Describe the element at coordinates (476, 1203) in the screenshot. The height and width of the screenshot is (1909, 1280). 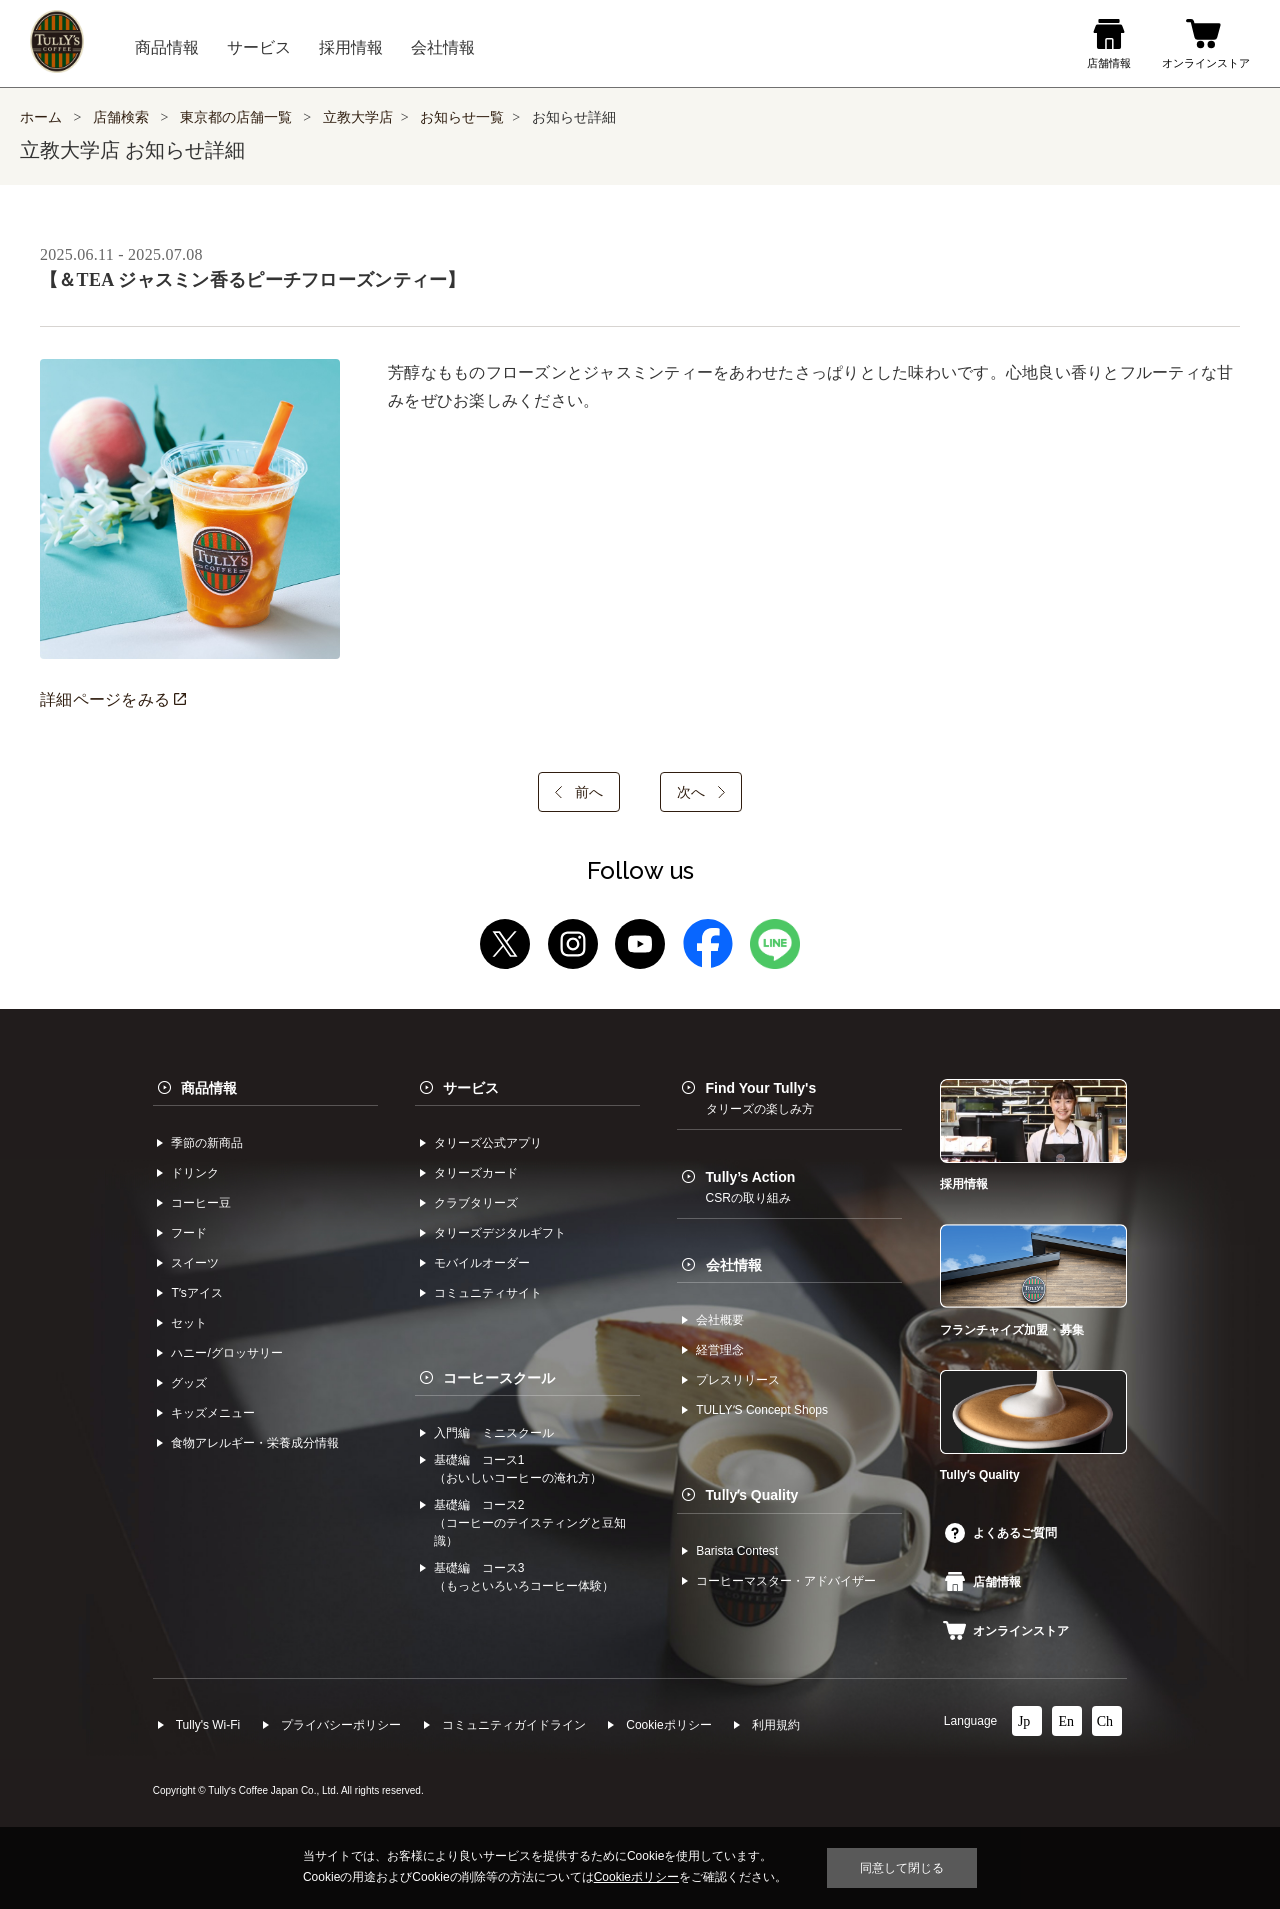
I see `クラブタリーズ` at that location.